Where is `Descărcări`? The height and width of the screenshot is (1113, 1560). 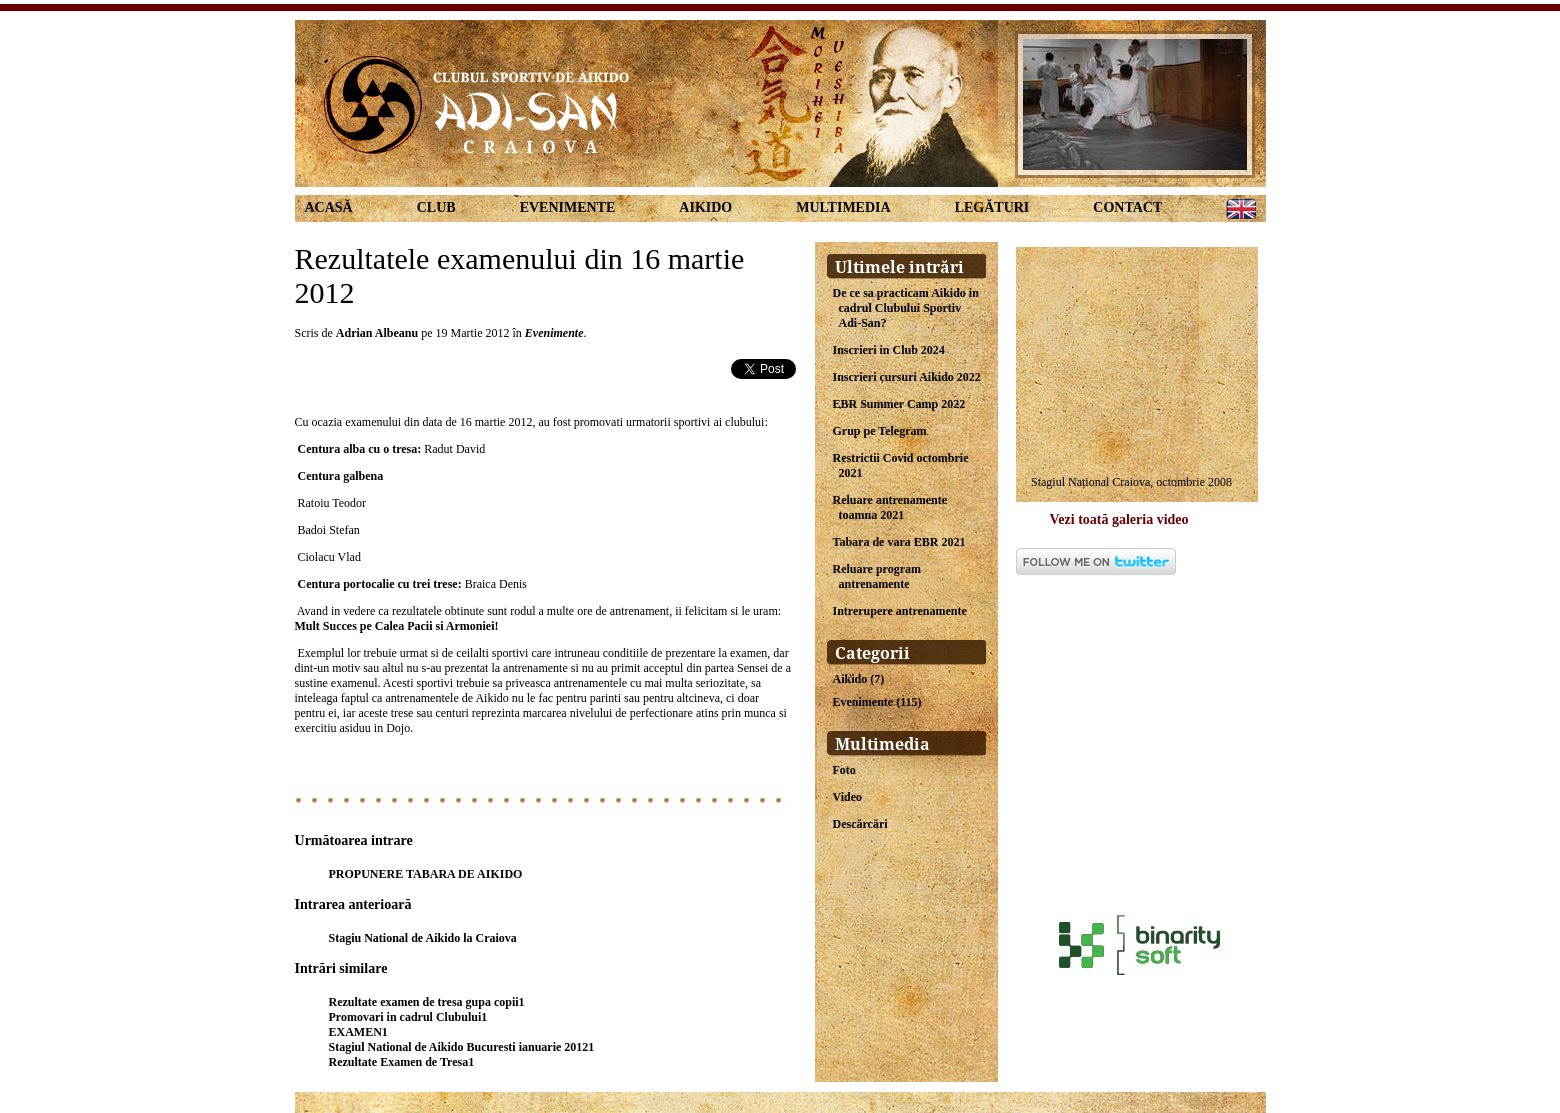
Descărcări is located at coordinates (860, 824).